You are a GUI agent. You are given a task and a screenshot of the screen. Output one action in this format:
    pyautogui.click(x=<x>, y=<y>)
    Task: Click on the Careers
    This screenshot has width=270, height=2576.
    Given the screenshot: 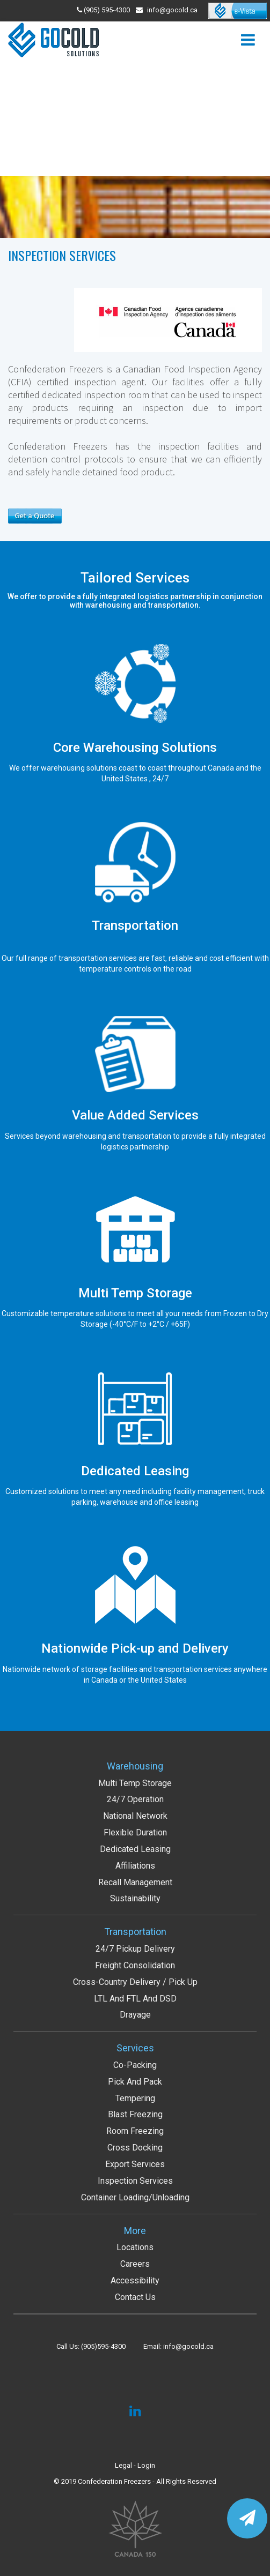 What is the action you would take?
    pyautogui.click(x=135, y=2264)
    